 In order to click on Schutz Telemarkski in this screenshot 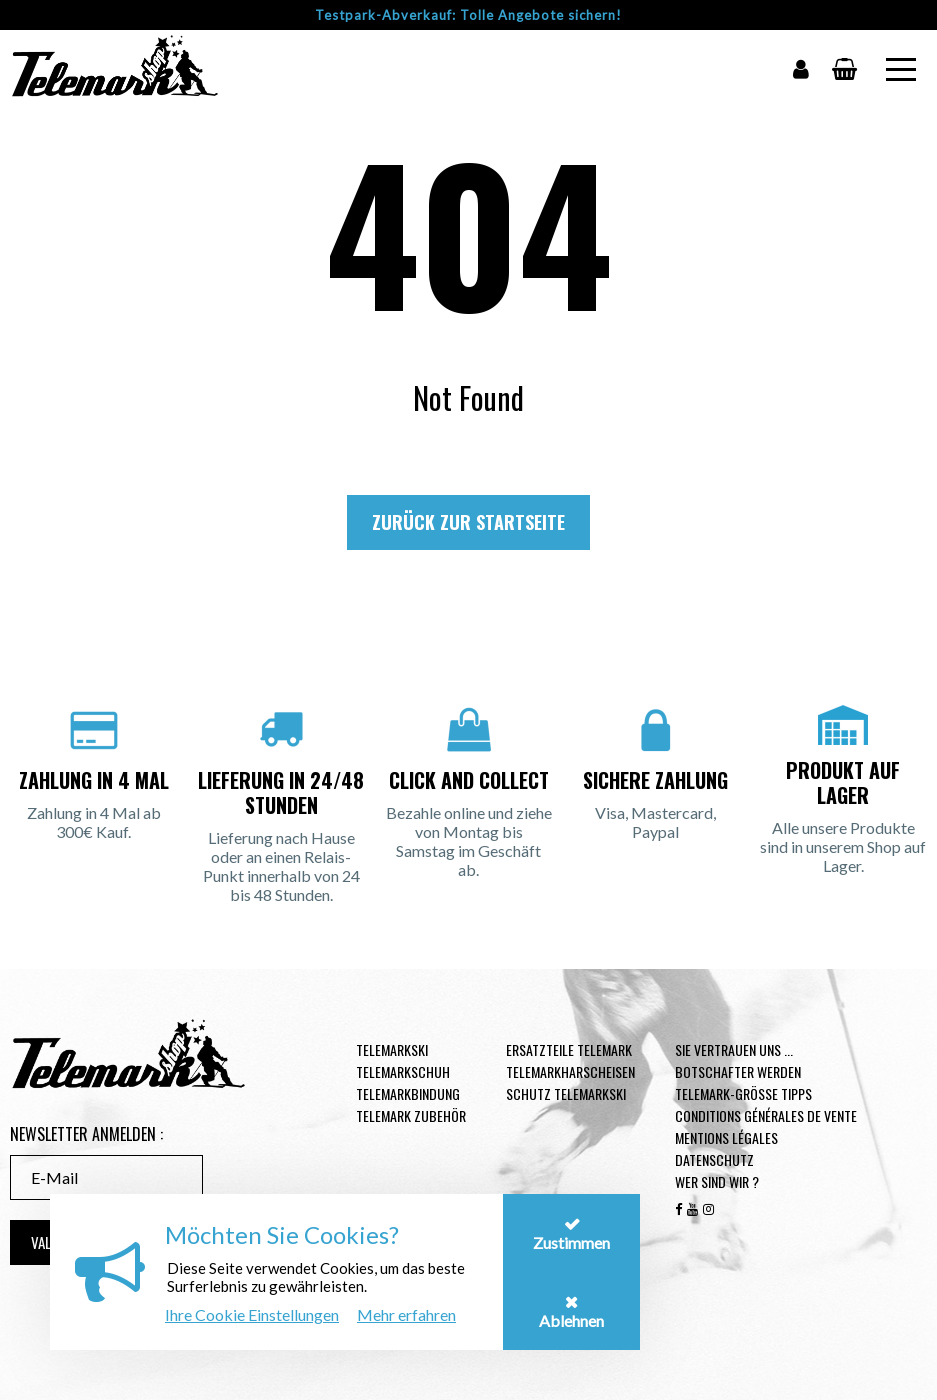, I will do `click(566, 1093)`.